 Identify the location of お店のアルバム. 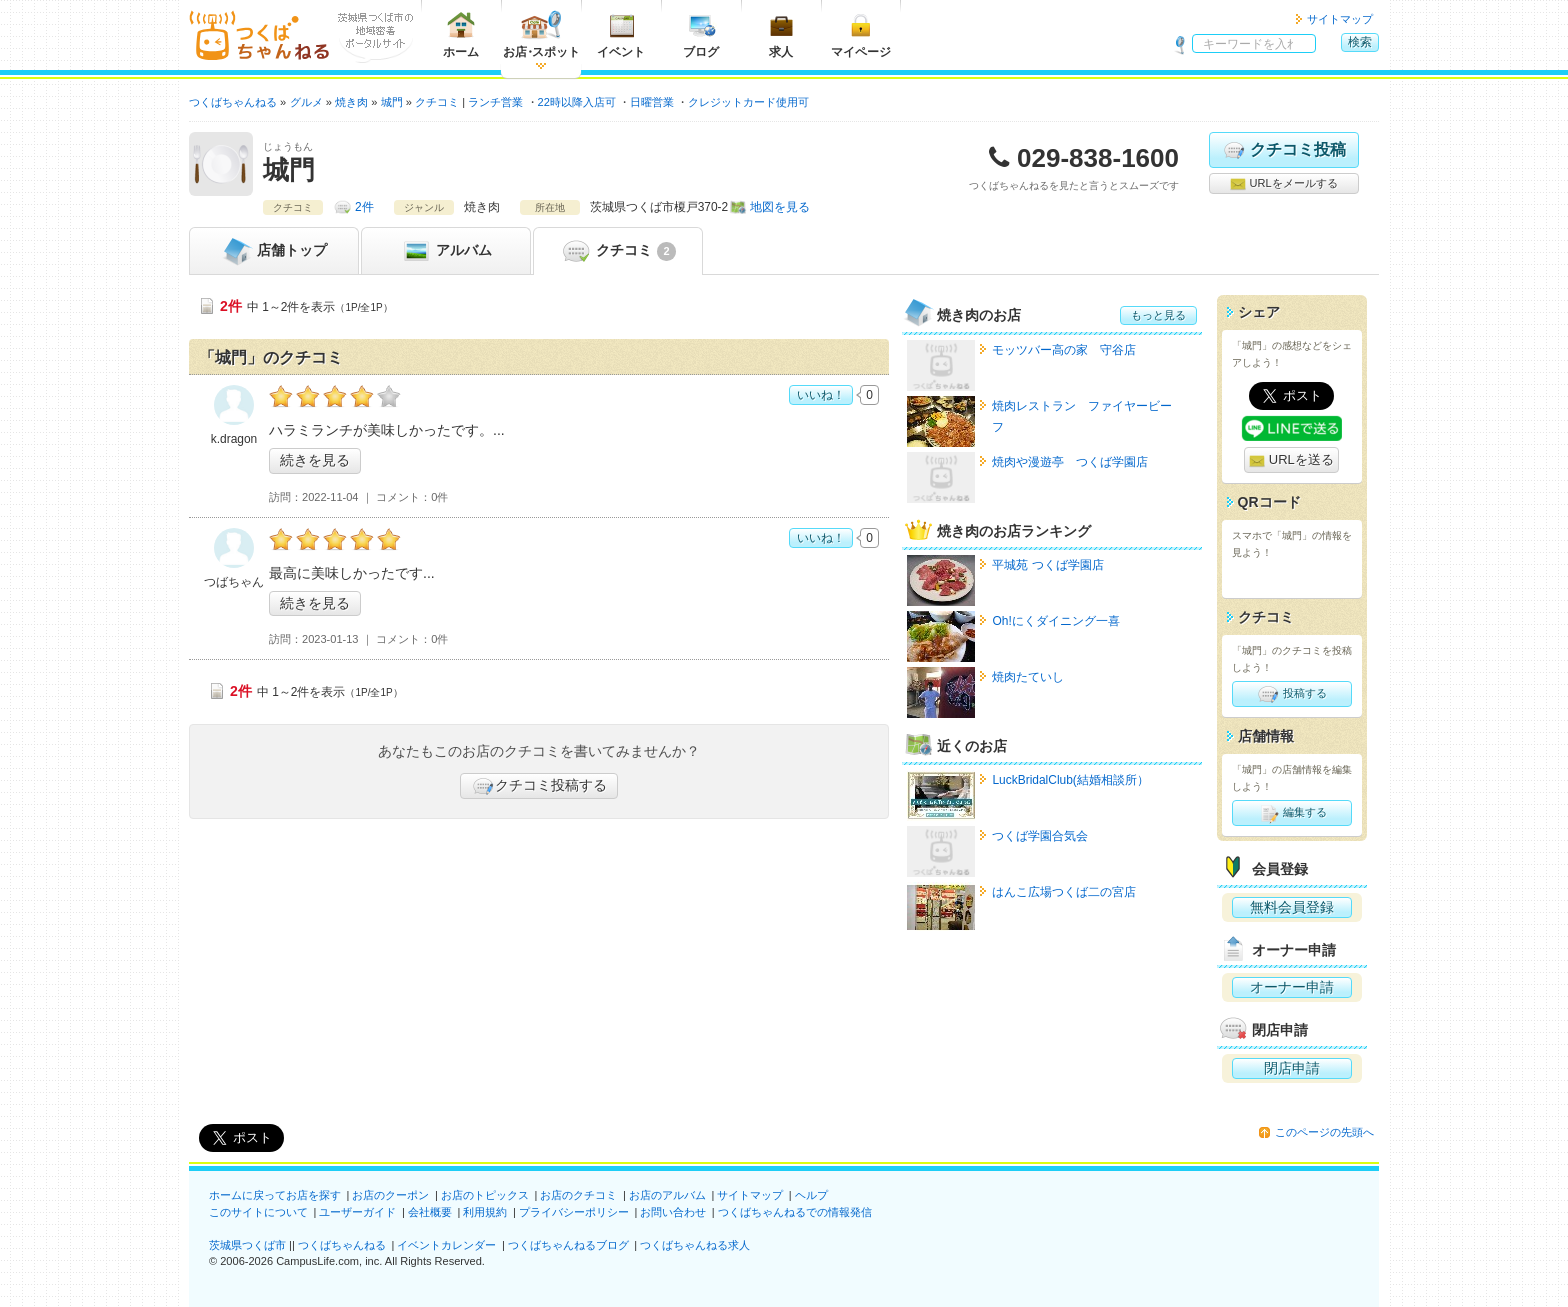
(667, 1195).